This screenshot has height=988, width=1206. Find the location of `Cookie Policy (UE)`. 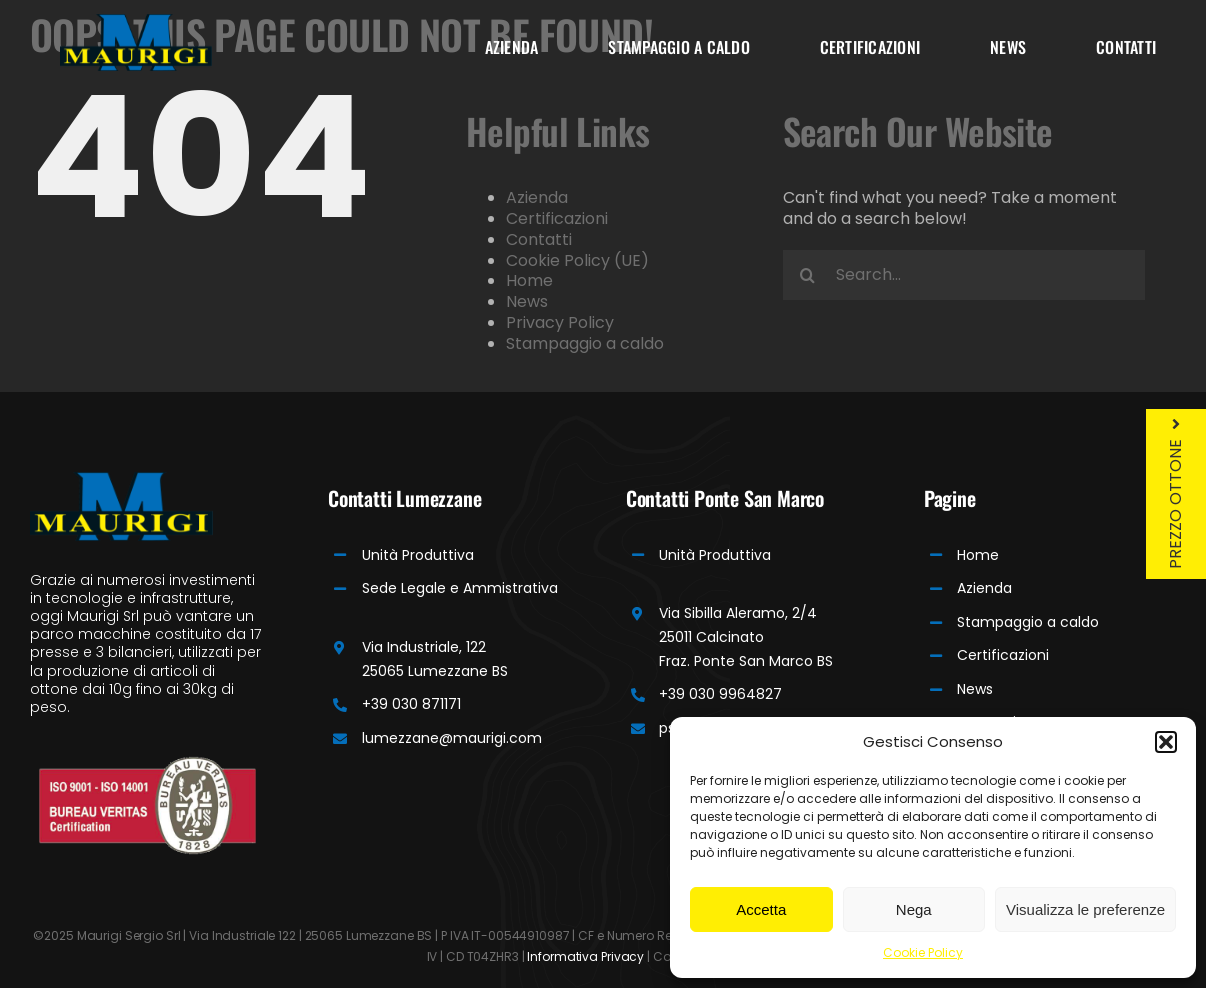

Cookie Policy (UE) is located at coordinates (577, 260).